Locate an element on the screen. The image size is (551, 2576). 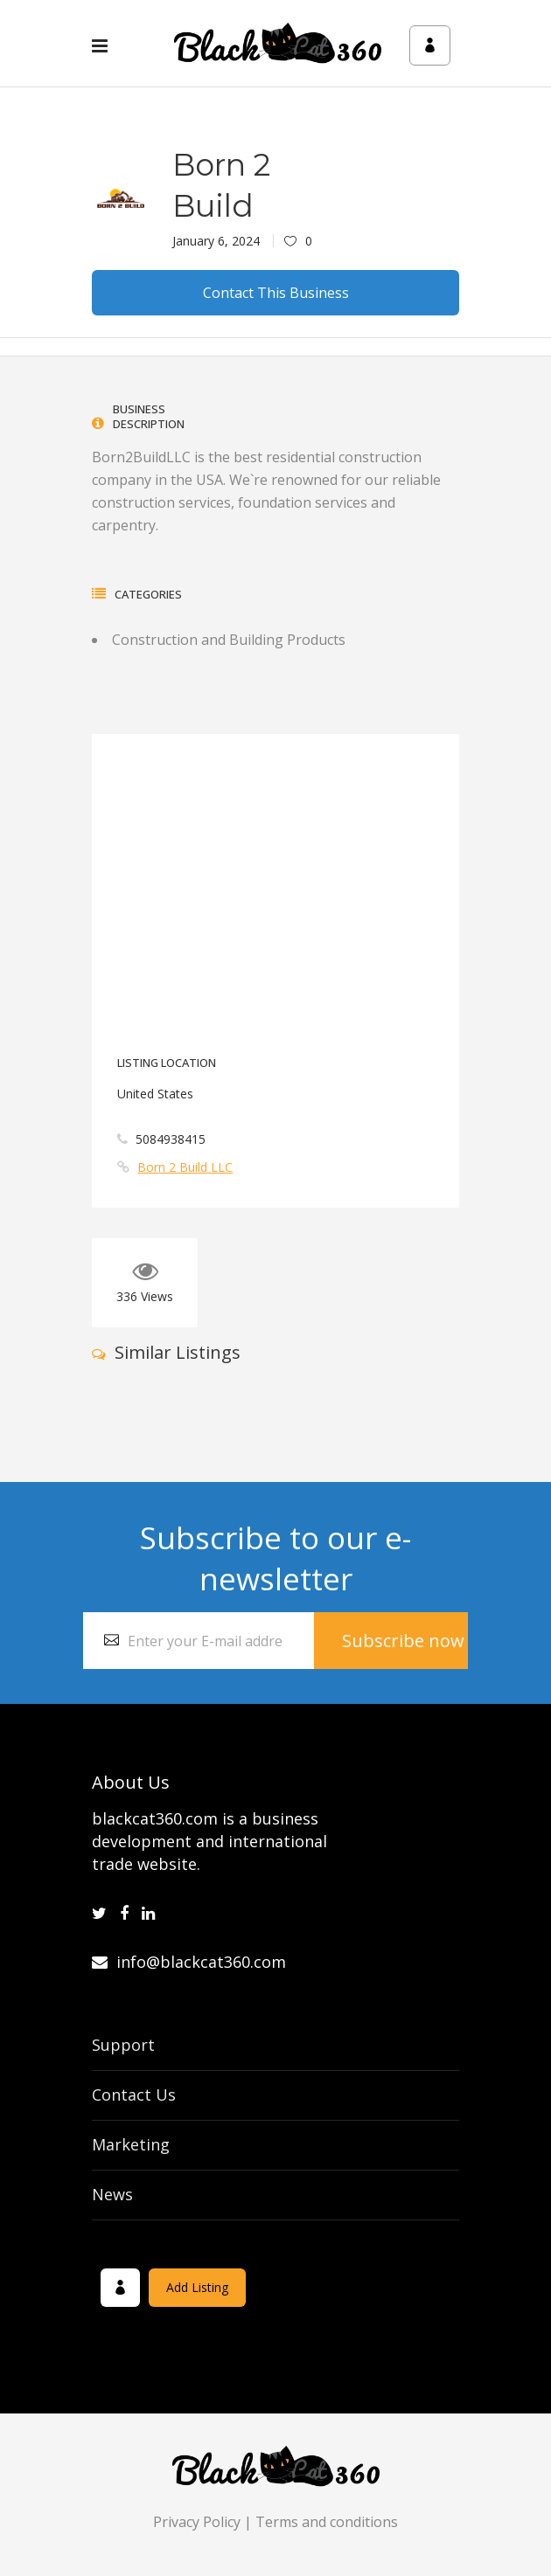
January 6, 2024 is located at coordinates (216, 240).